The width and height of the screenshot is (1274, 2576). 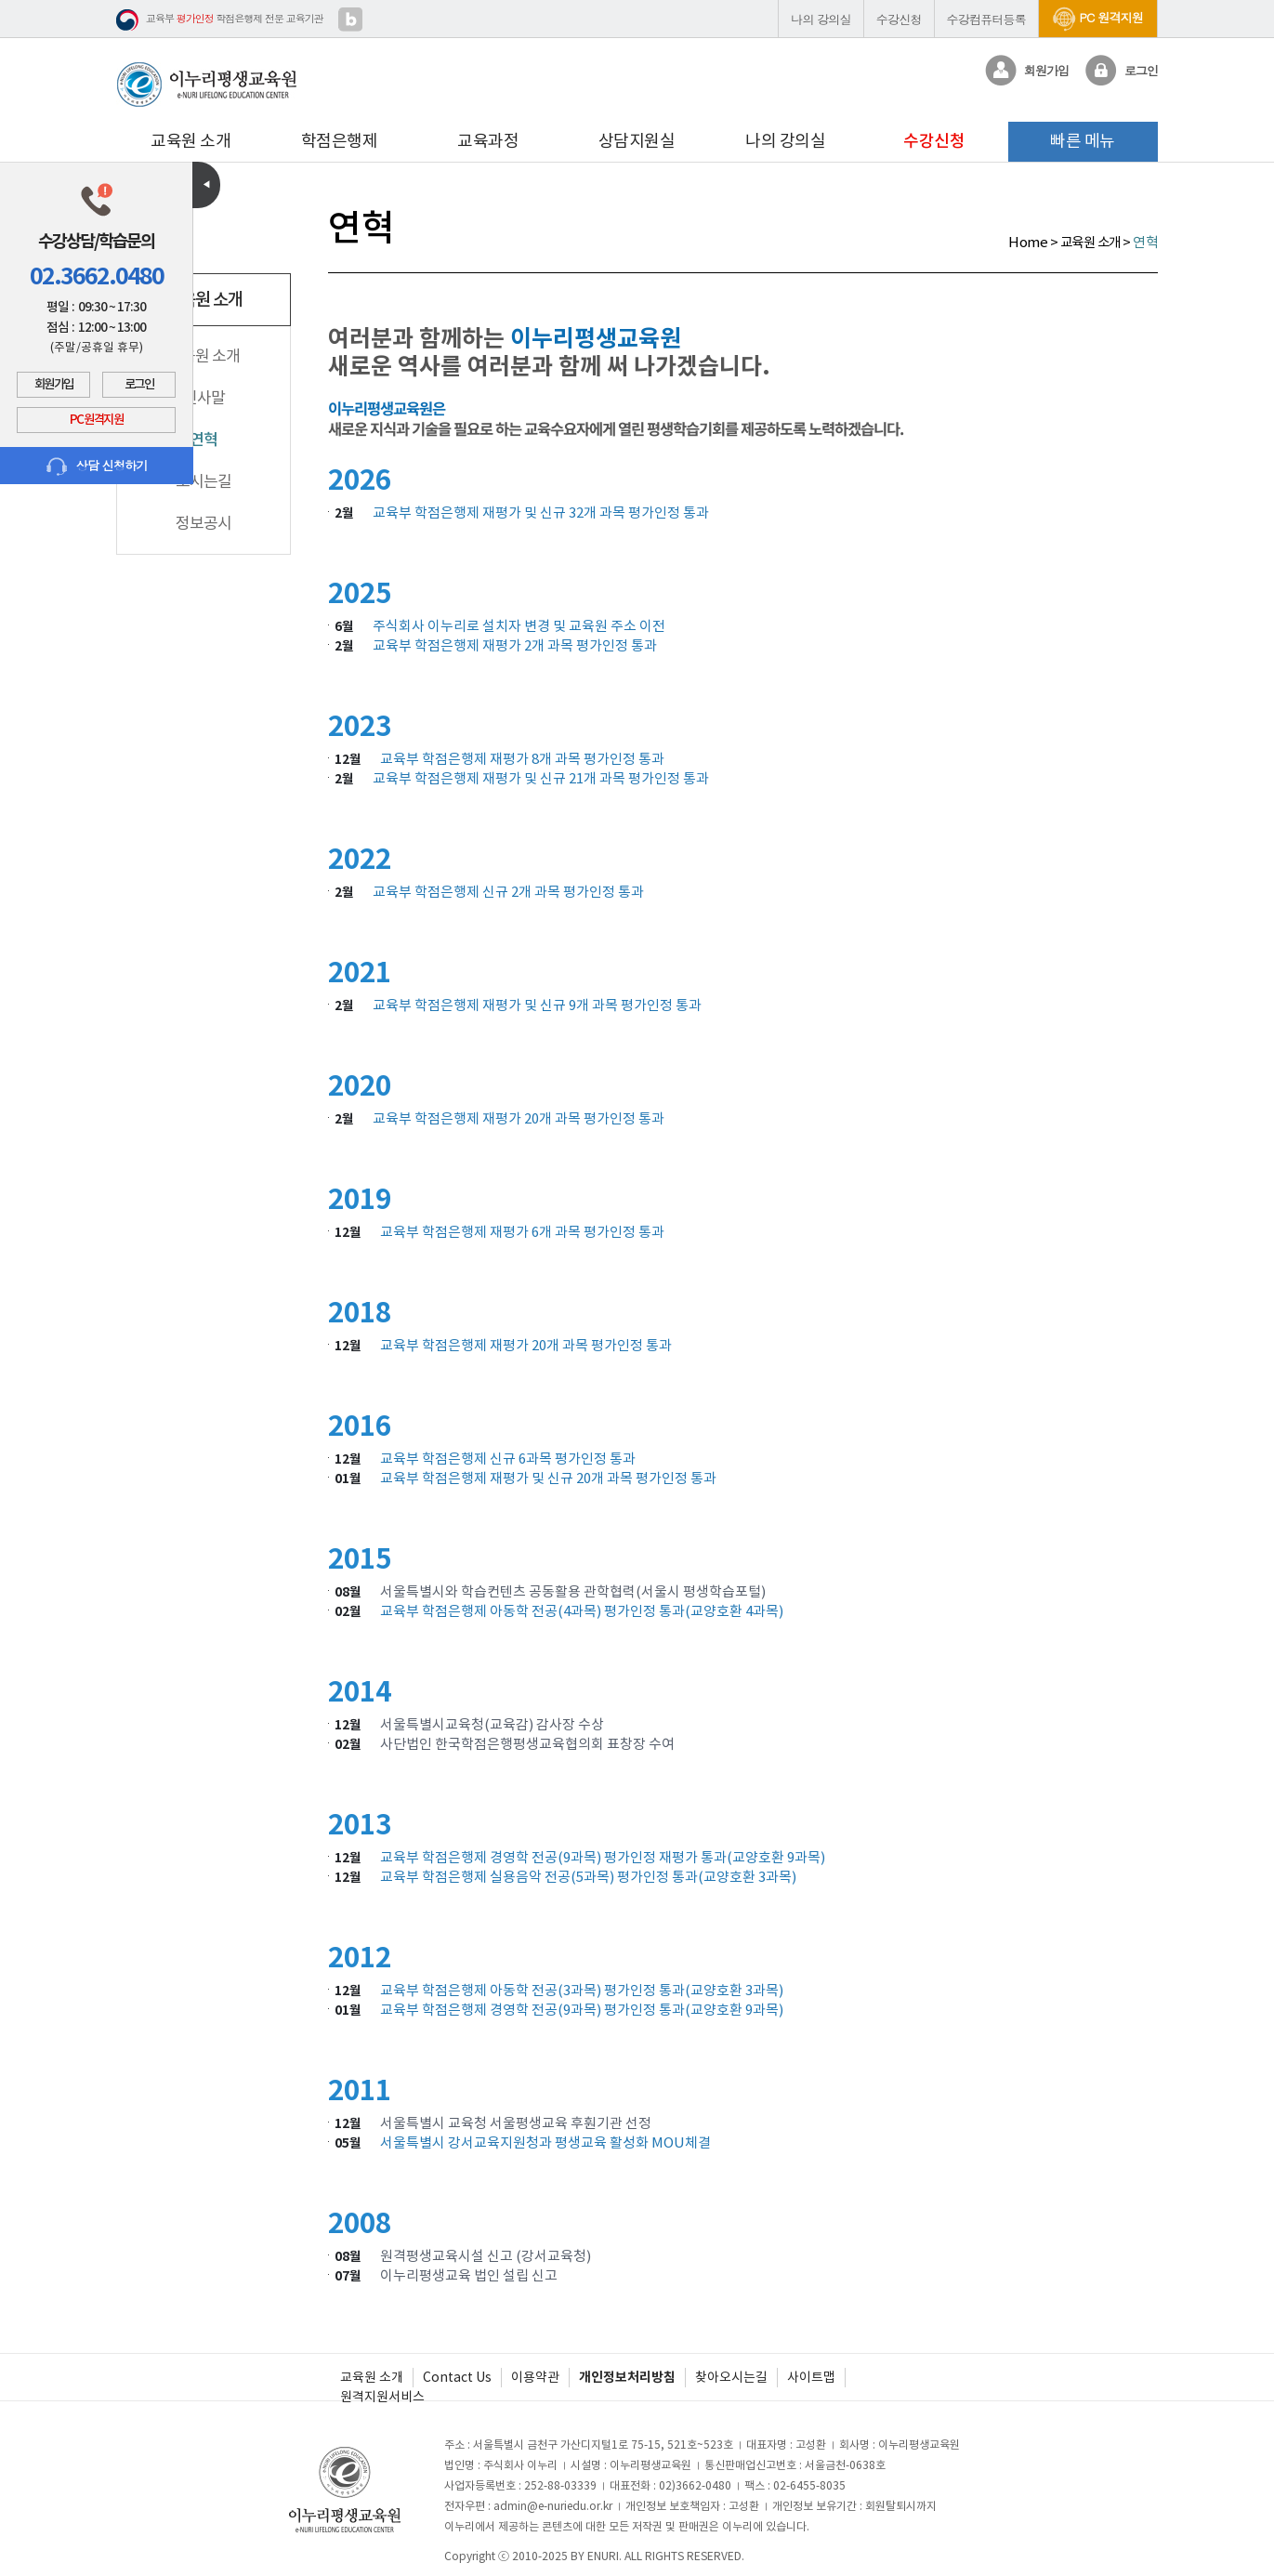 I want to click on 인사말, so click(x=204, y=398).